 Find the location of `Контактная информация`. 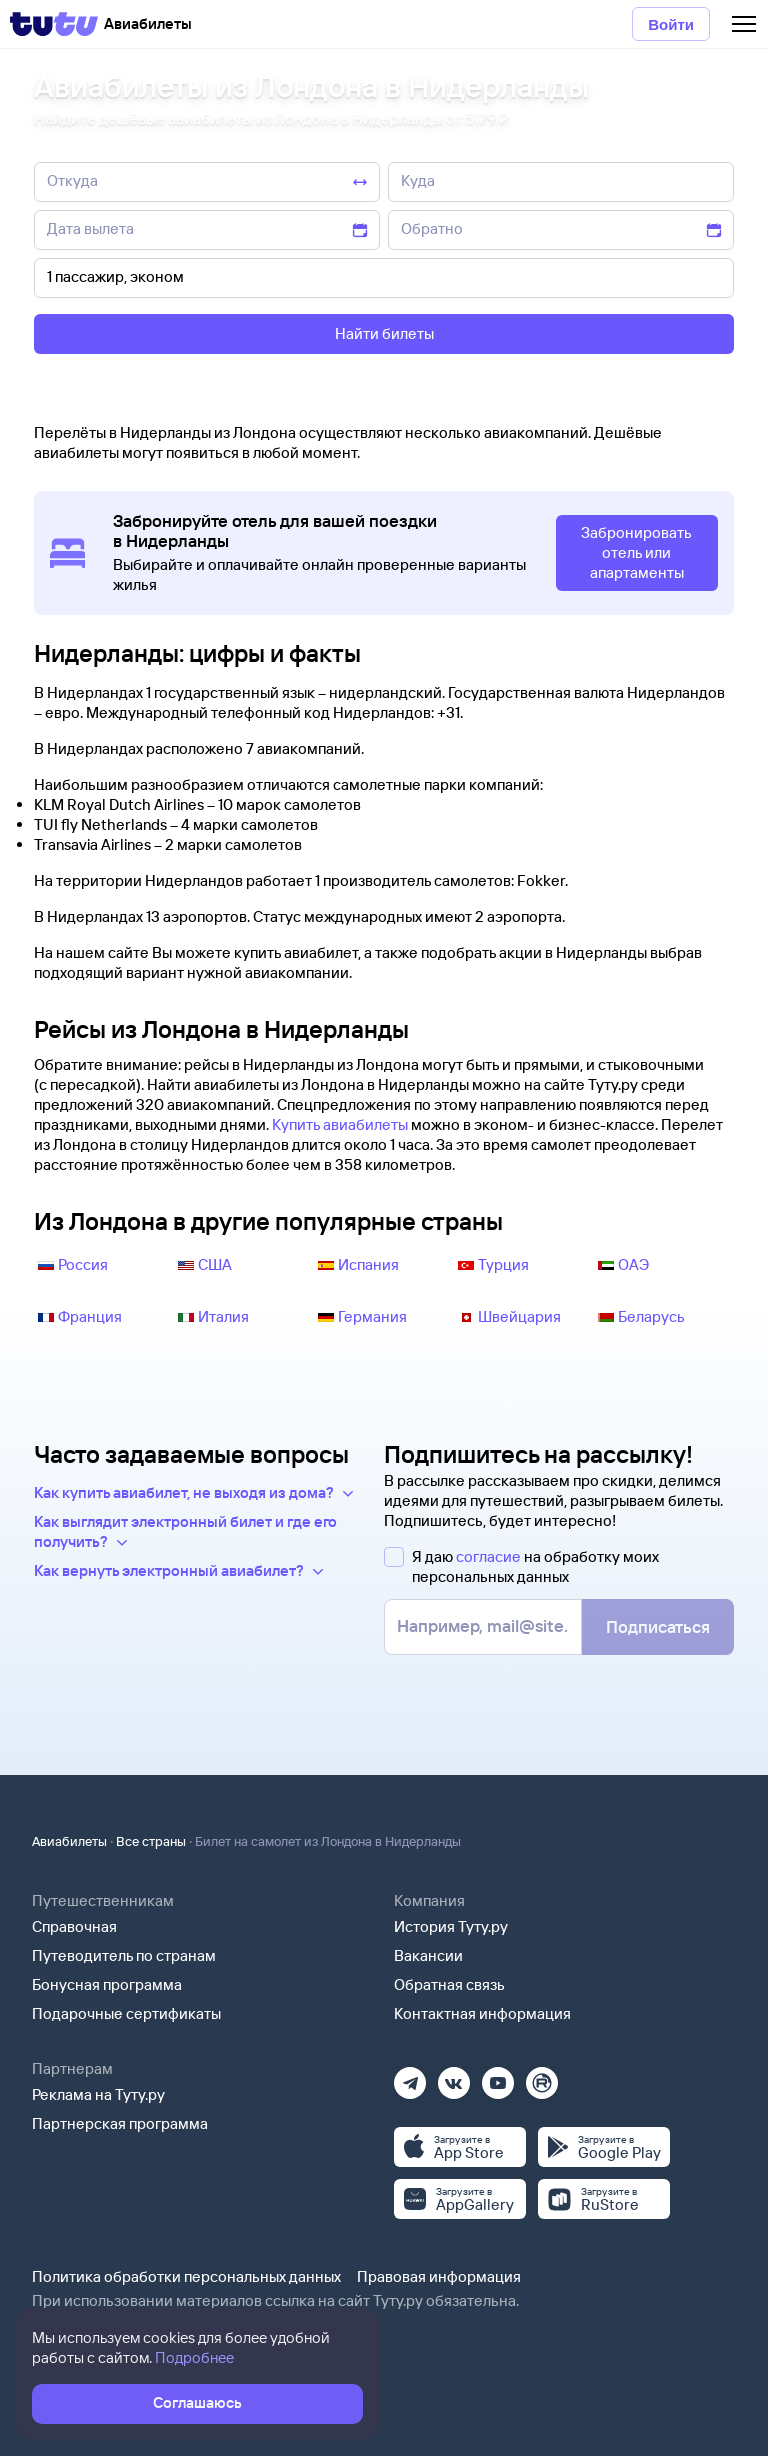

Контактная информация is located at coordinates (482, 2013).